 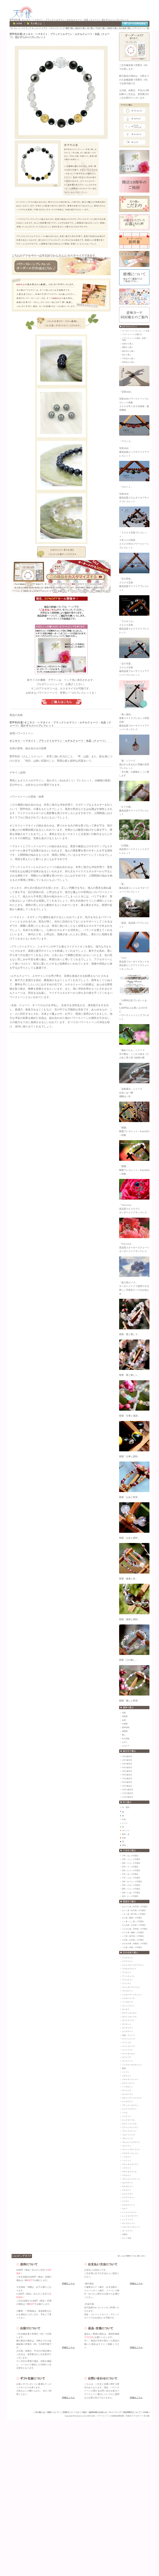 What do you see at coordinates (127, 1961) in the screenshot?
I see `アクアマリン` at bounding box center [127, 1961].